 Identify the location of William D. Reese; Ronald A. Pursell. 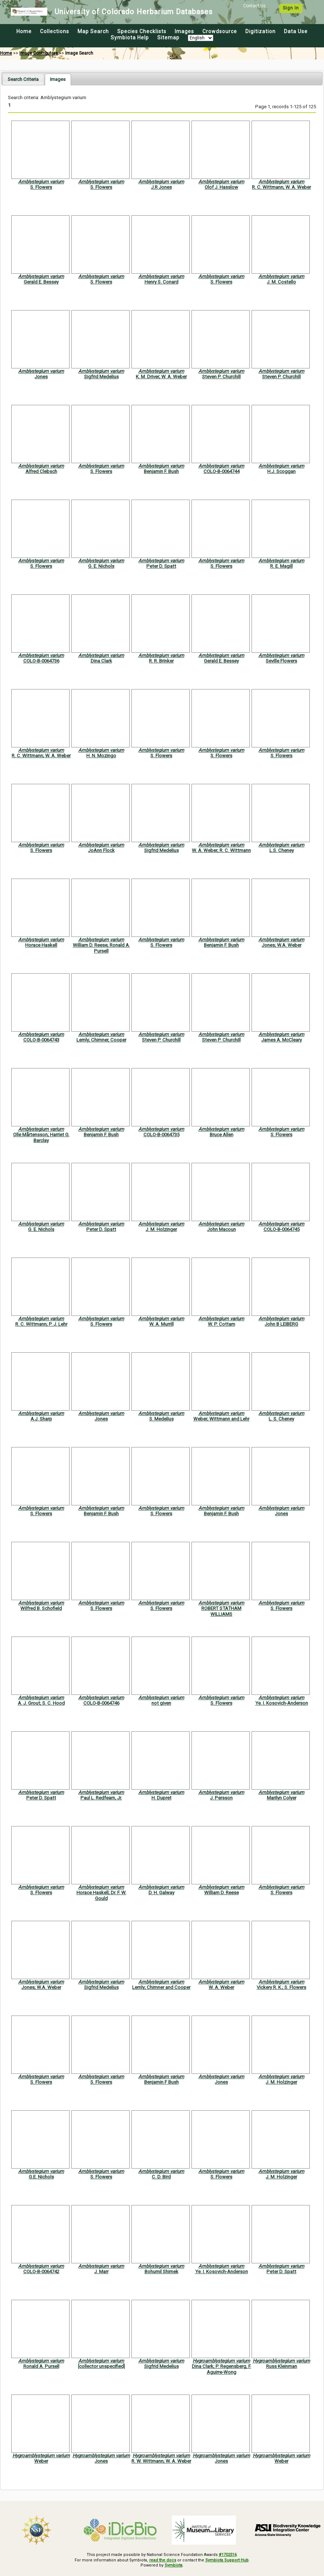
(101, 947).